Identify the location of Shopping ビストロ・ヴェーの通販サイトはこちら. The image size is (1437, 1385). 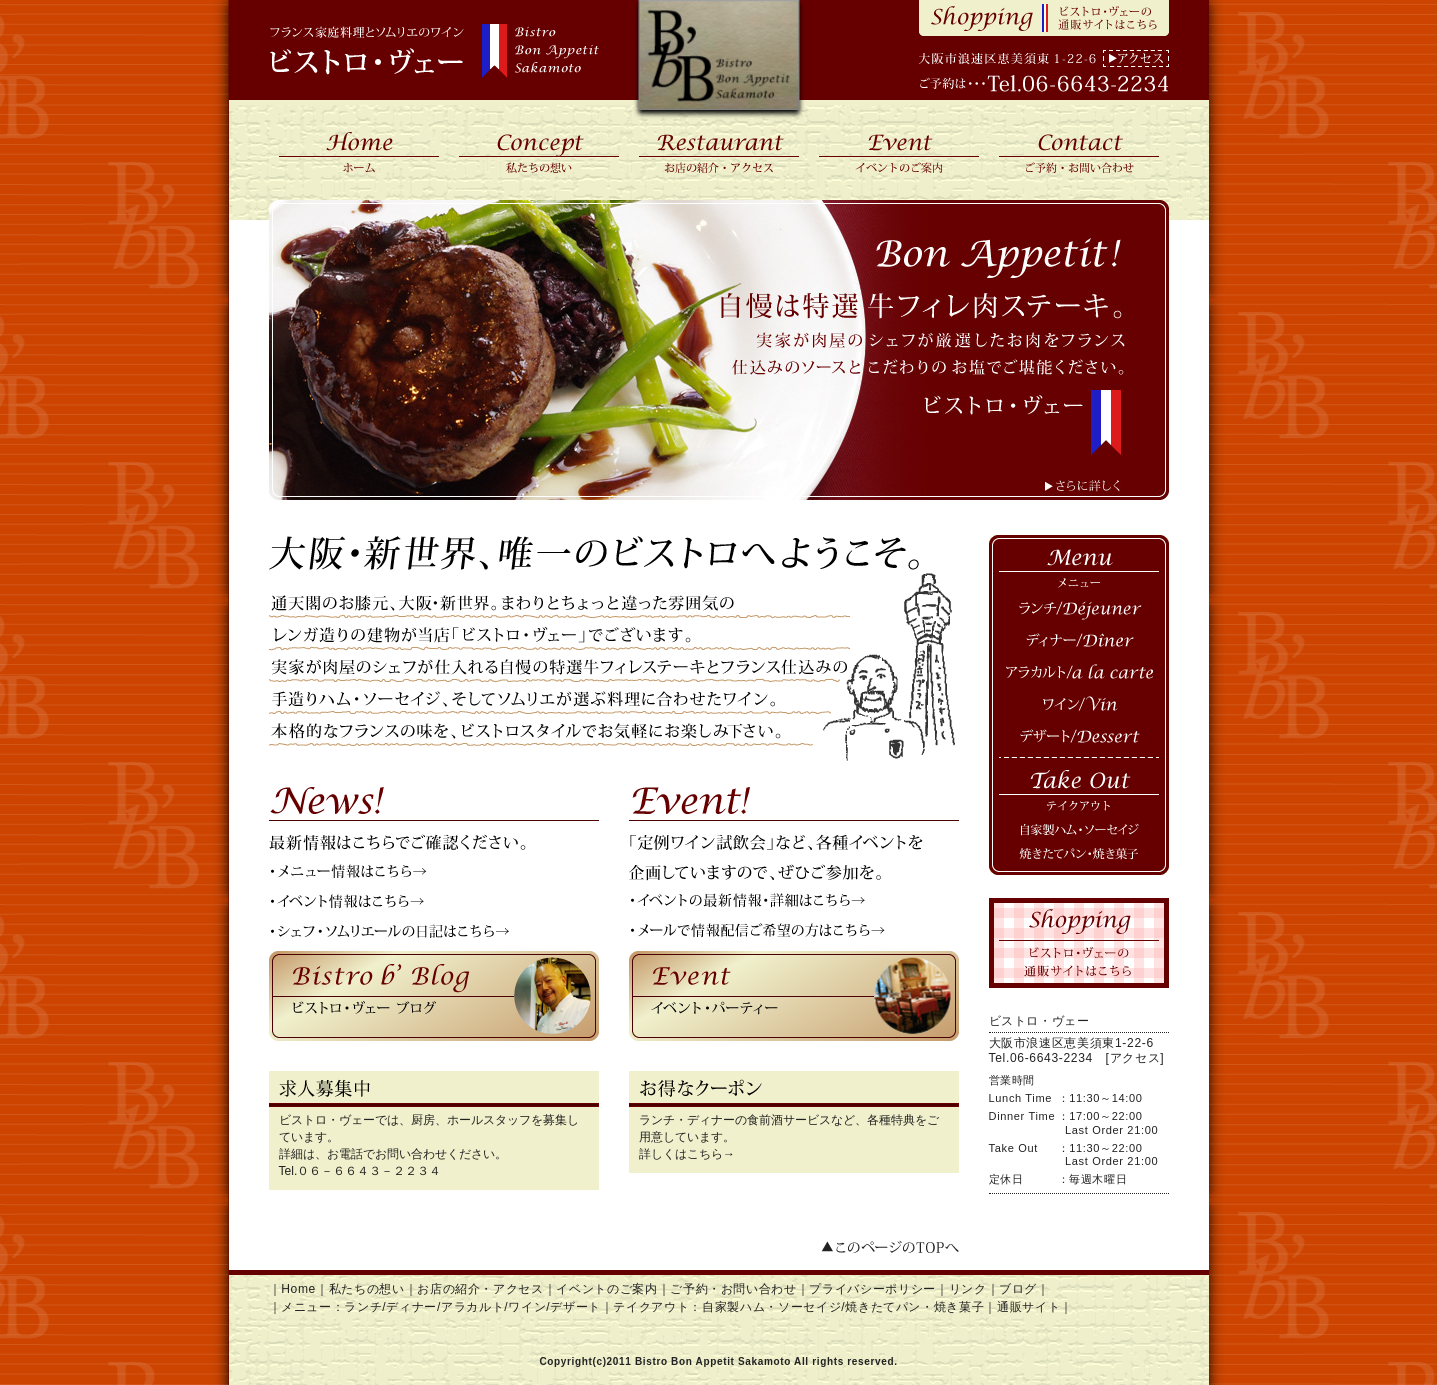
(1044, 18).